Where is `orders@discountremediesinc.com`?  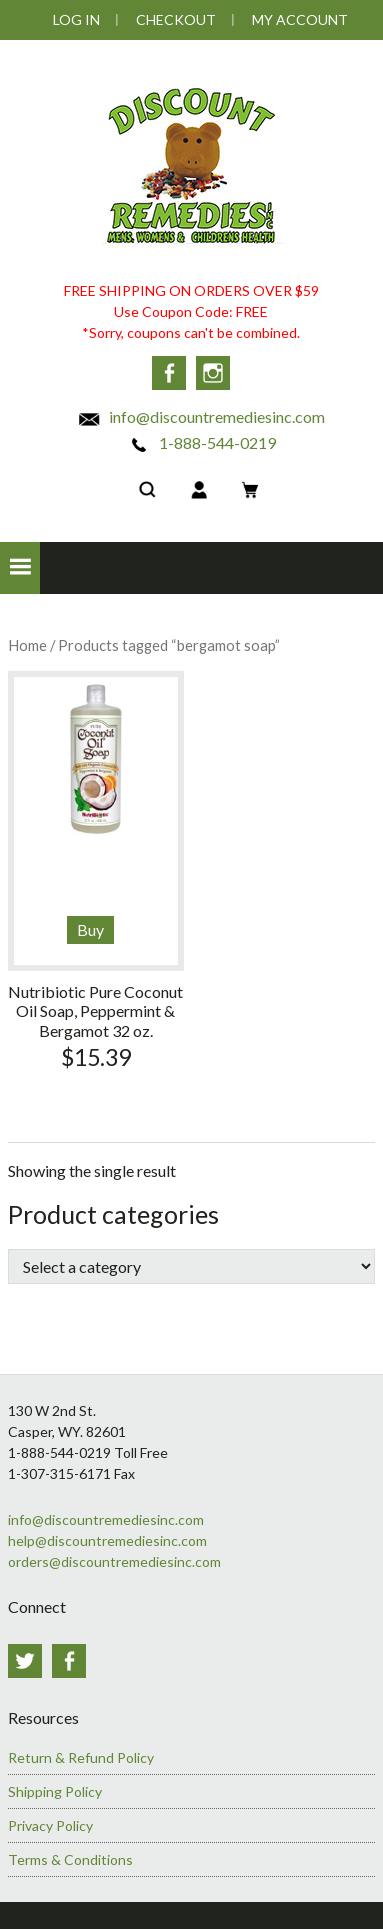
orders@discountremediesinc.com is located at coordinates (114, 1560).